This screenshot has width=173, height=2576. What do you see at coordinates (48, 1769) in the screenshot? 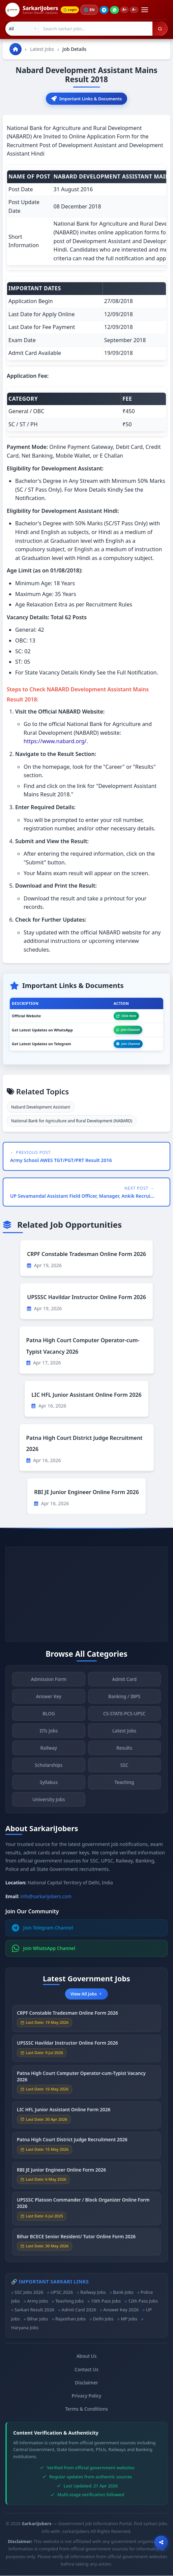
I see `Scholarships` at bounding box center [48, 1769].